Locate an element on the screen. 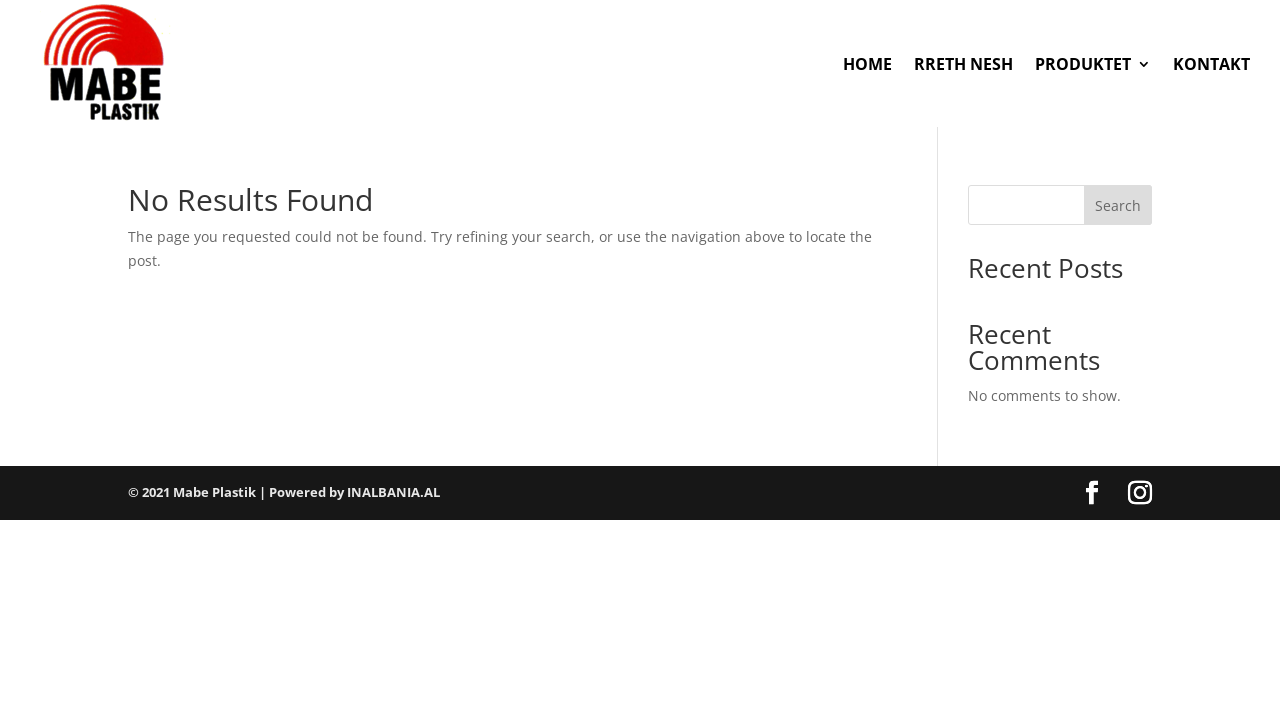 This screenshot has width=1280, height=720. PRODUKTET is located at coordinates (1083, 64).